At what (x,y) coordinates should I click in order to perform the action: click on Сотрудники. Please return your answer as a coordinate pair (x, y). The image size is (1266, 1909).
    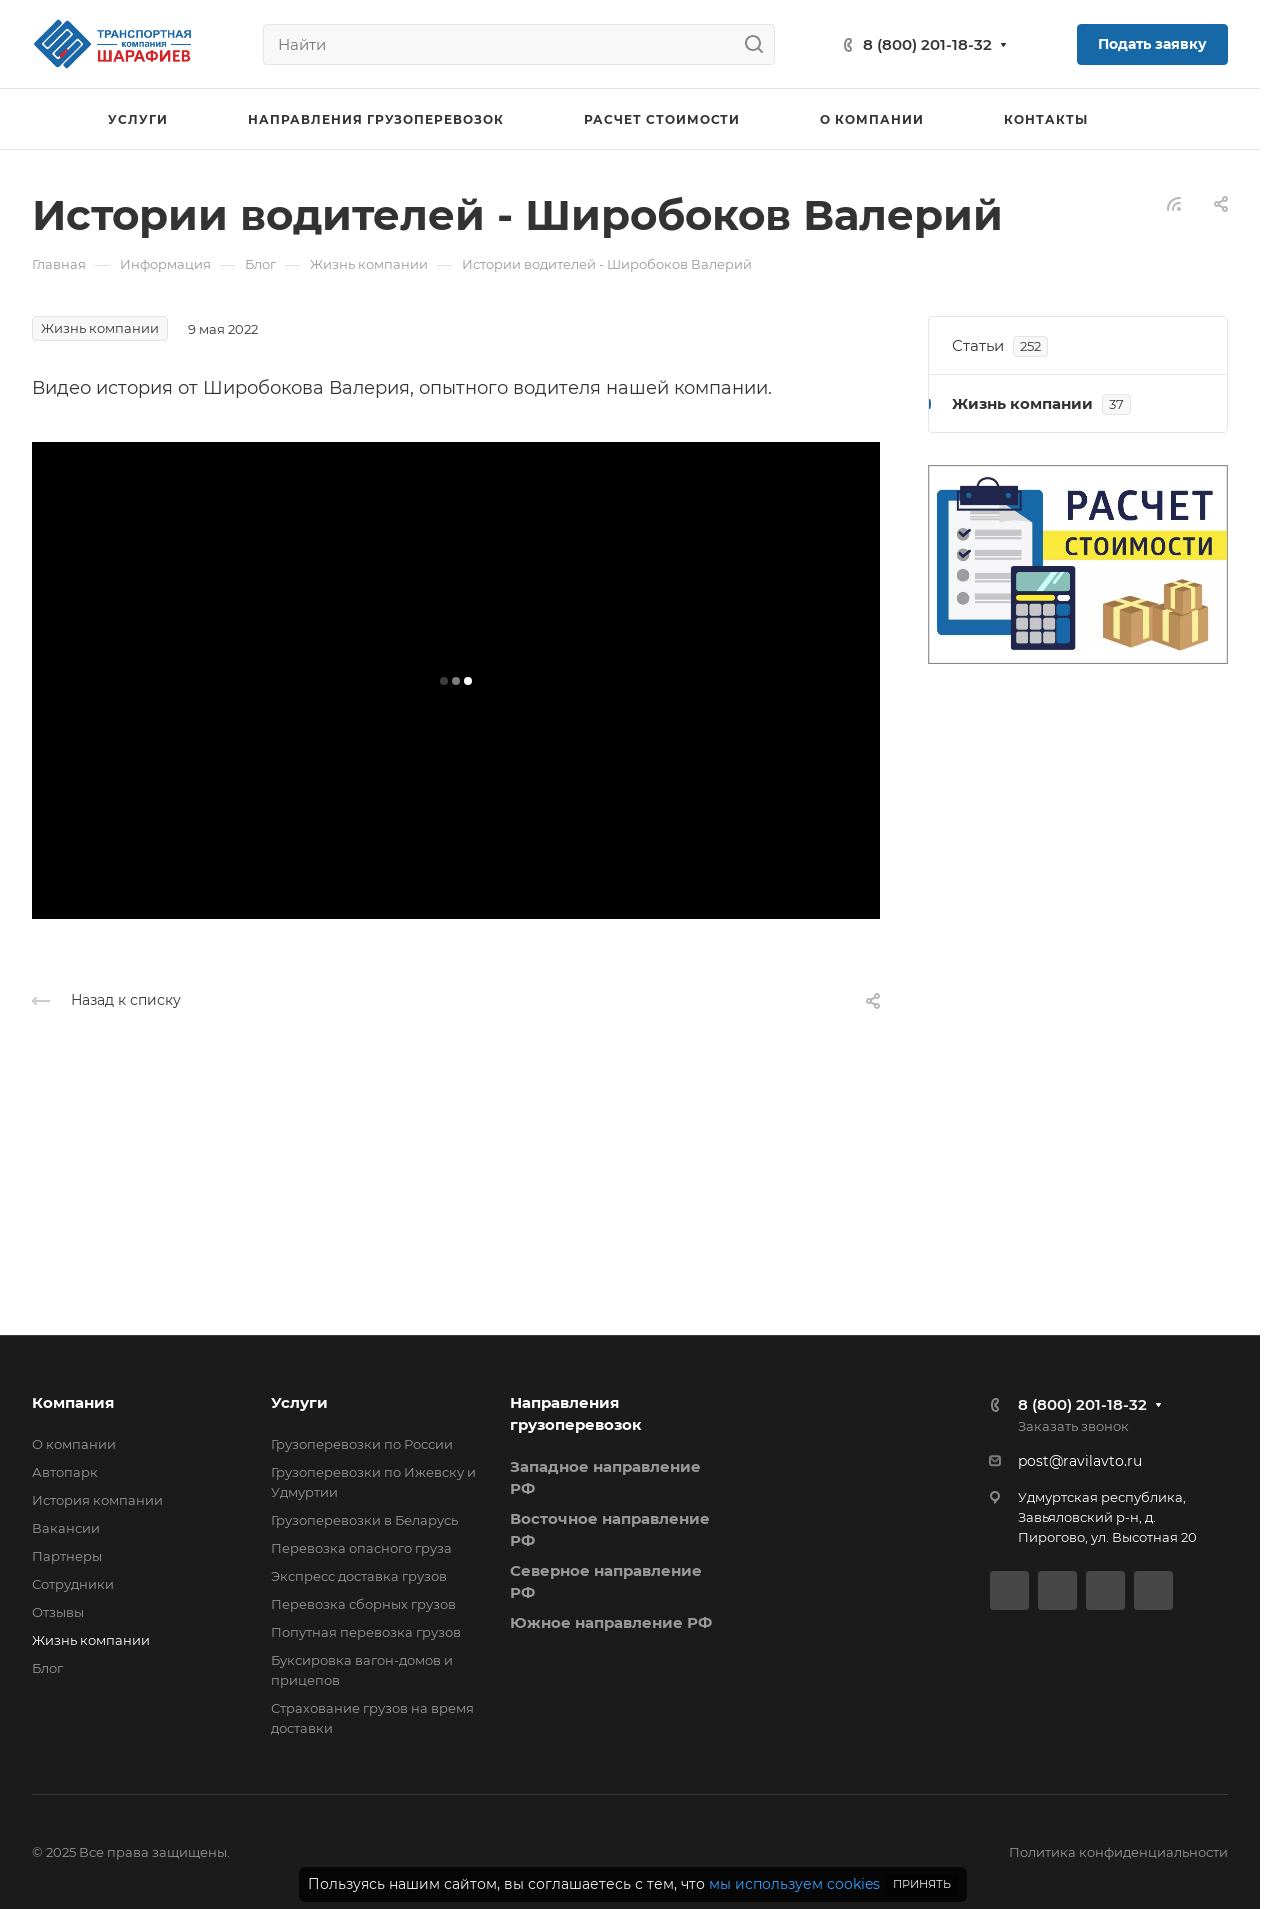
    Looking at the image, I should click on (73, 1584).